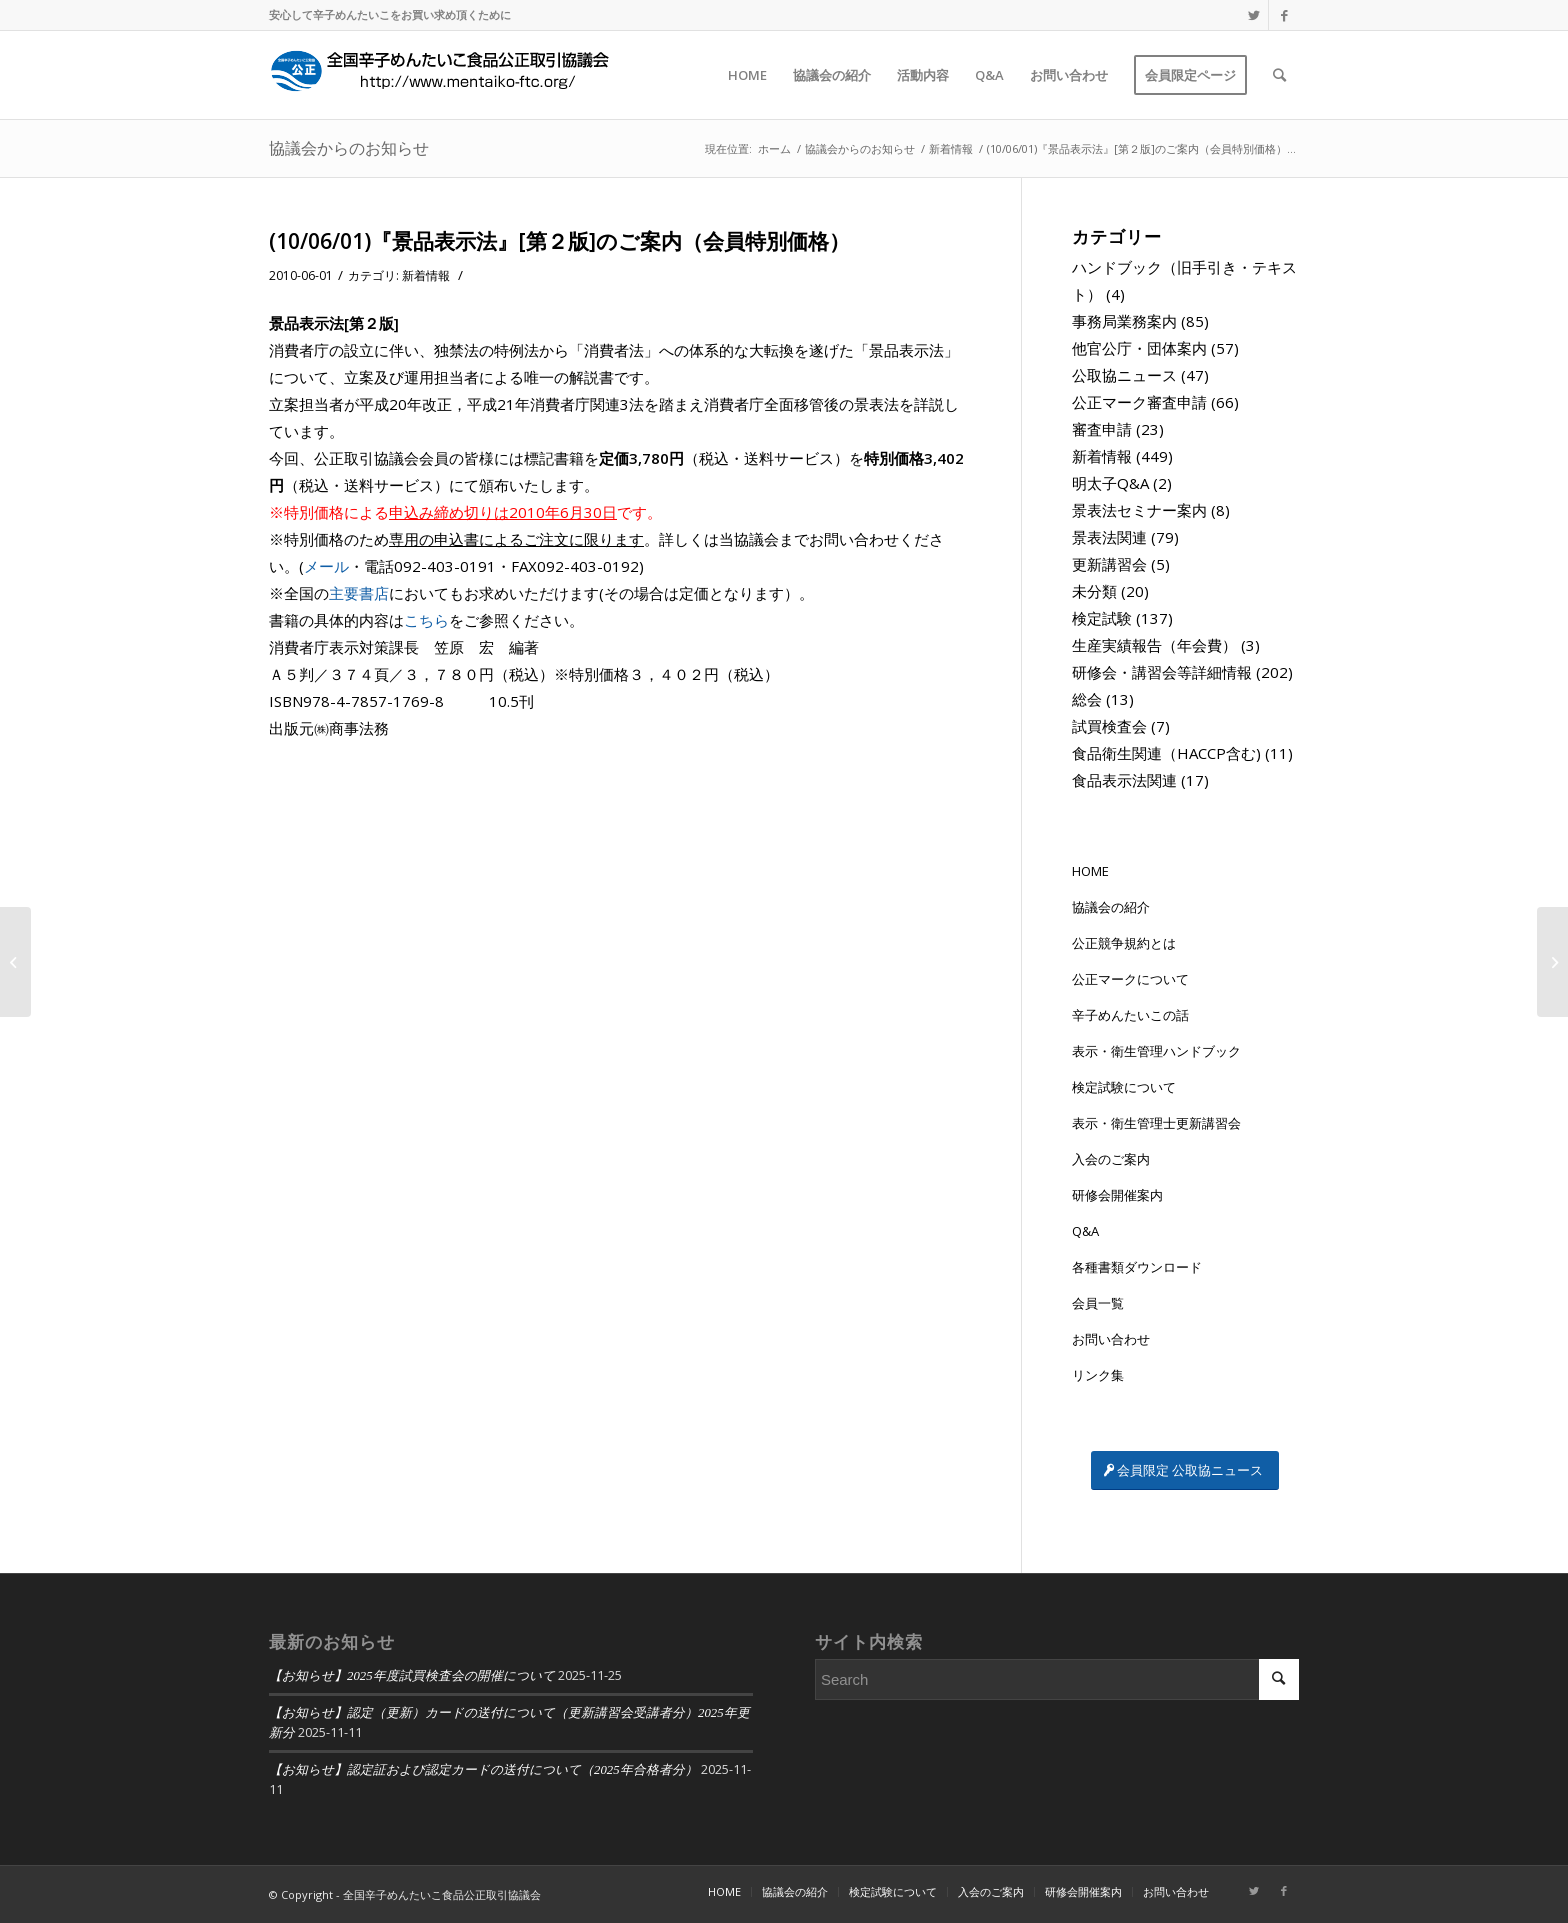  I want to click on 更新講習会, so click(1109, 564).